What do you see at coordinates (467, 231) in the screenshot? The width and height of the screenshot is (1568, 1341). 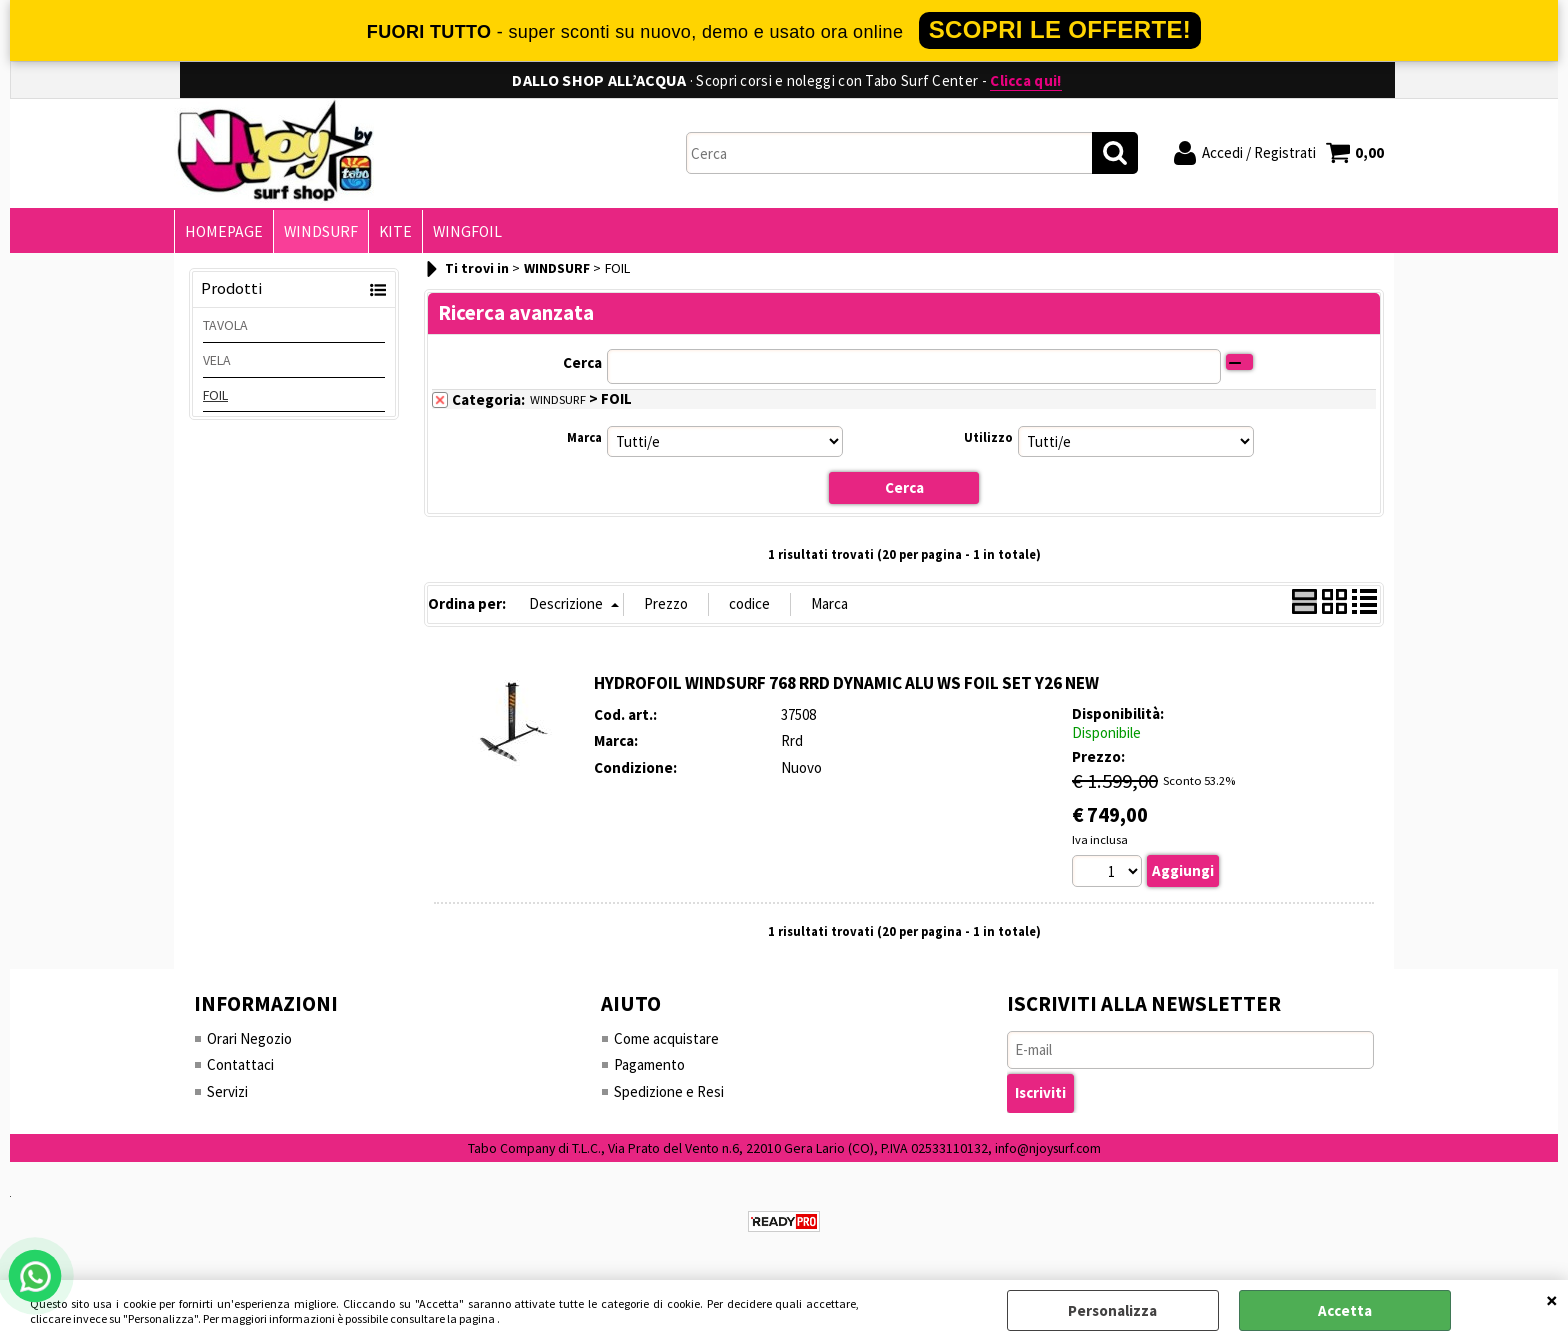 I see `WINGFOIL` at bounding box center [467, 231].